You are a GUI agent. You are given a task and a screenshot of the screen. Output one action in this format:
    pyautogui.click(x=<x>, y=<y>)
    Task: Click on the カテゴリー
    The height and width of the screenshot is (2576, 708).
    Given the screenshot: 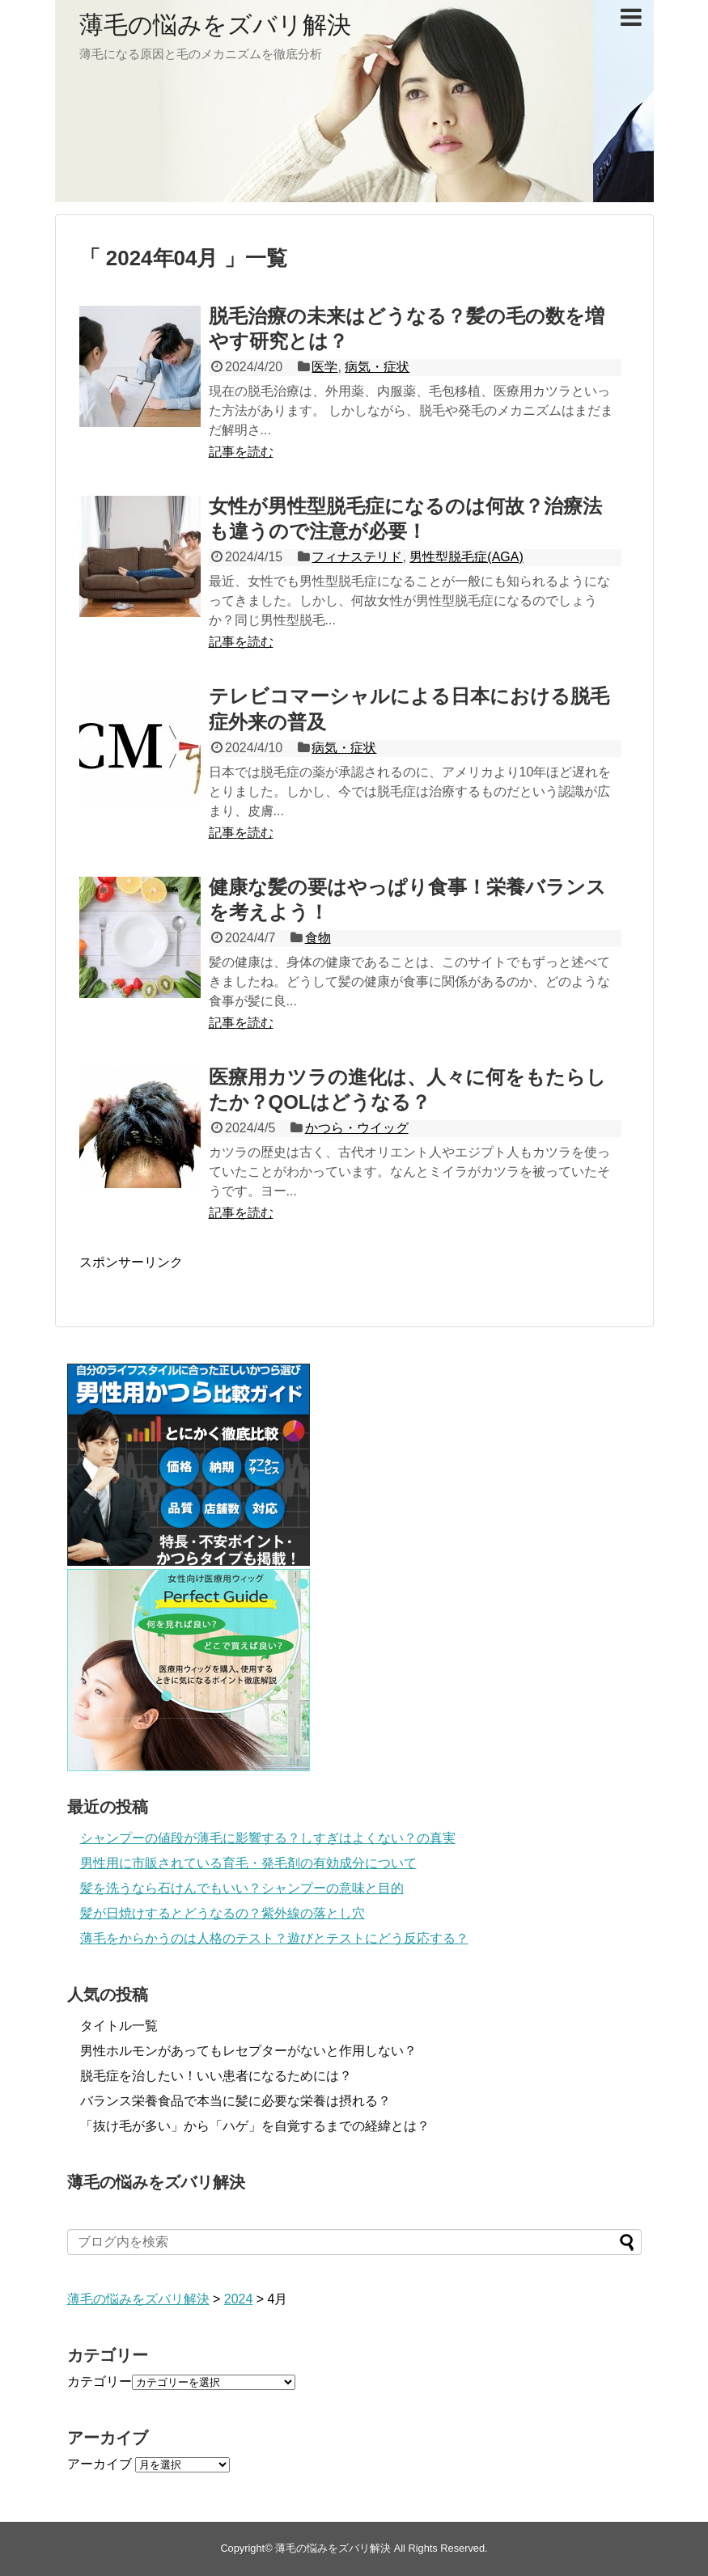 What is the action you would take?
    pyautogui.click(x=99, y=2381)
    